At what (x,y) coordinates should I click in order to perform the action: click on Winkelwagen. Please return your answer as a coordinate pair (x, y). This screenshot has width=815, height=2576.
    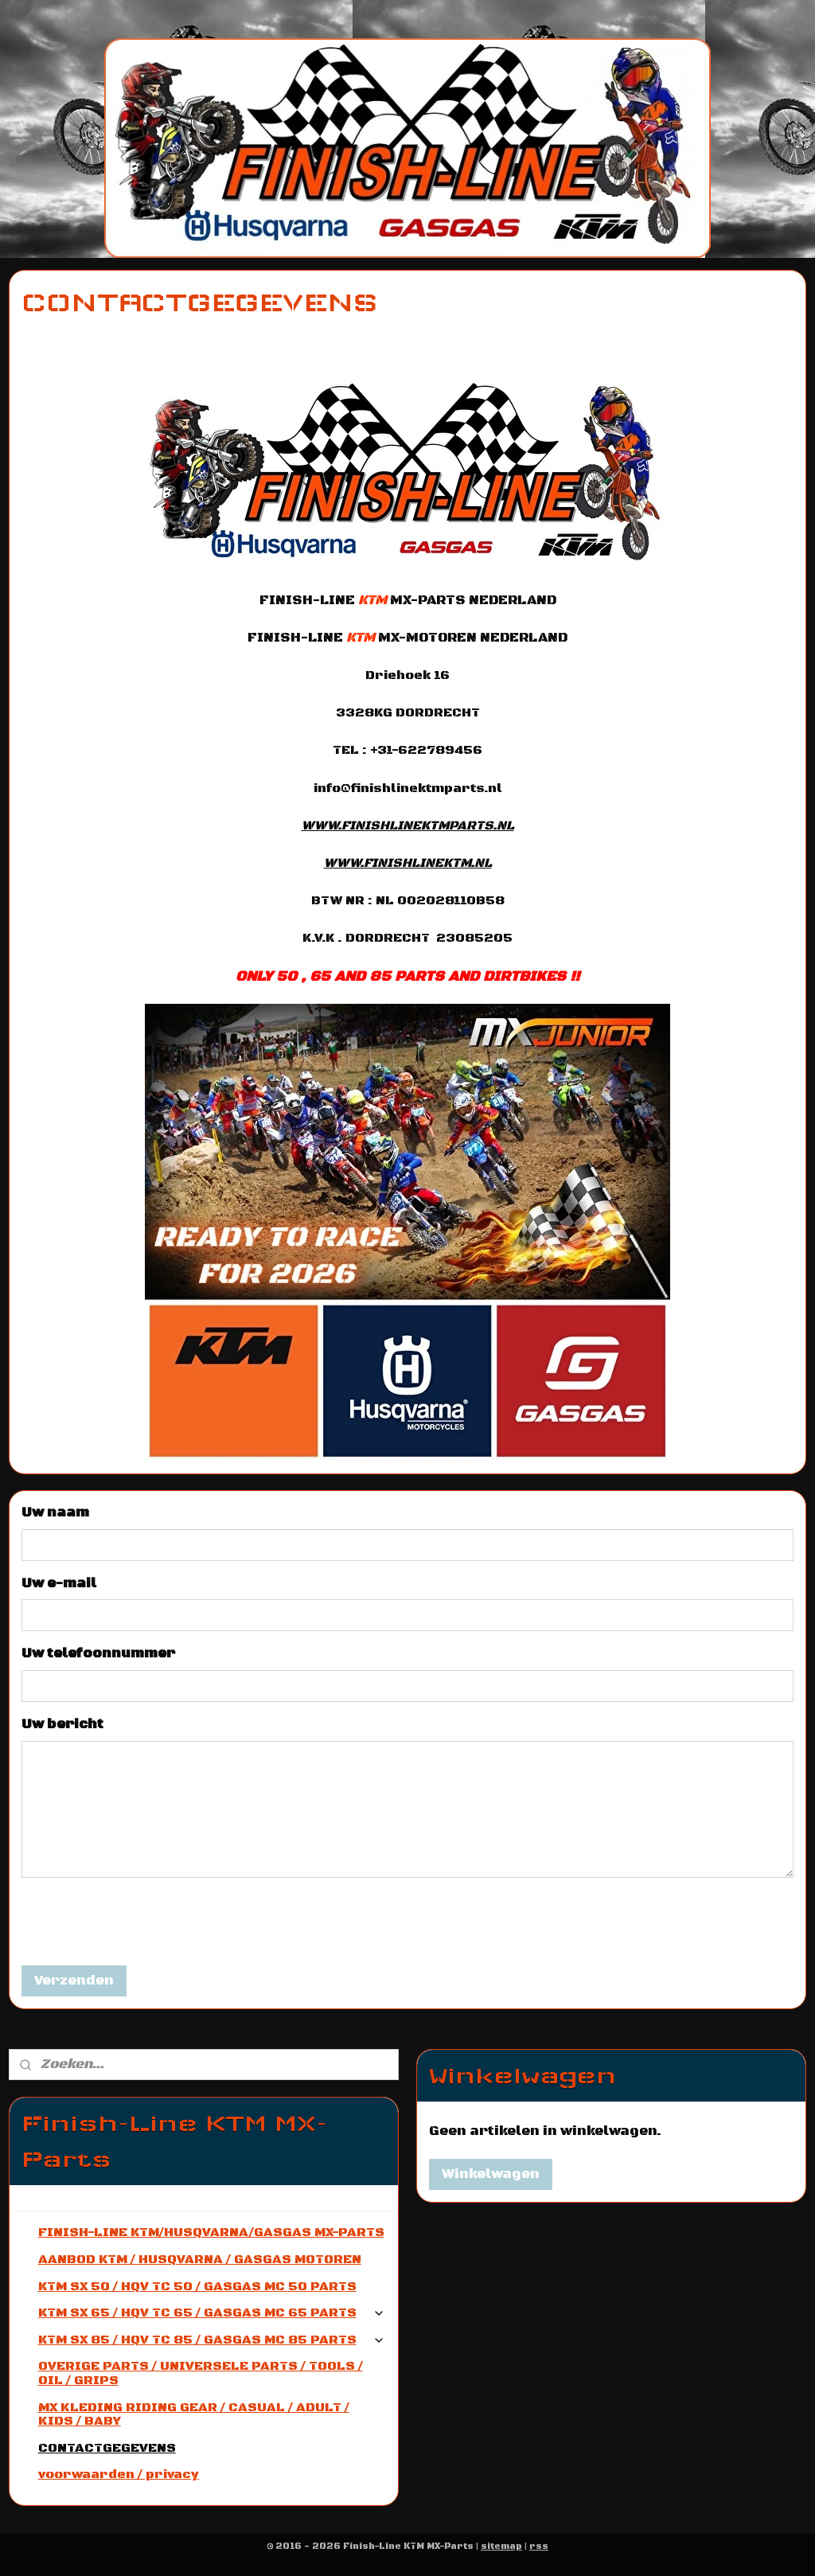
    Looking at the image, I should click on (491, 2174).